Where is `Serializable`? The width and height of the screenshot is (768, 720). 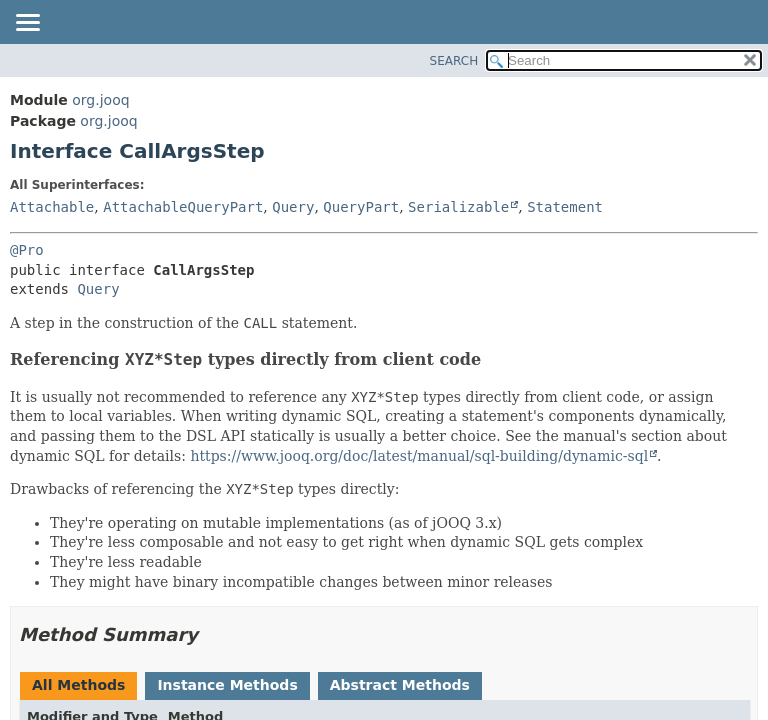
Serializable is located at coordinates (458, 207).